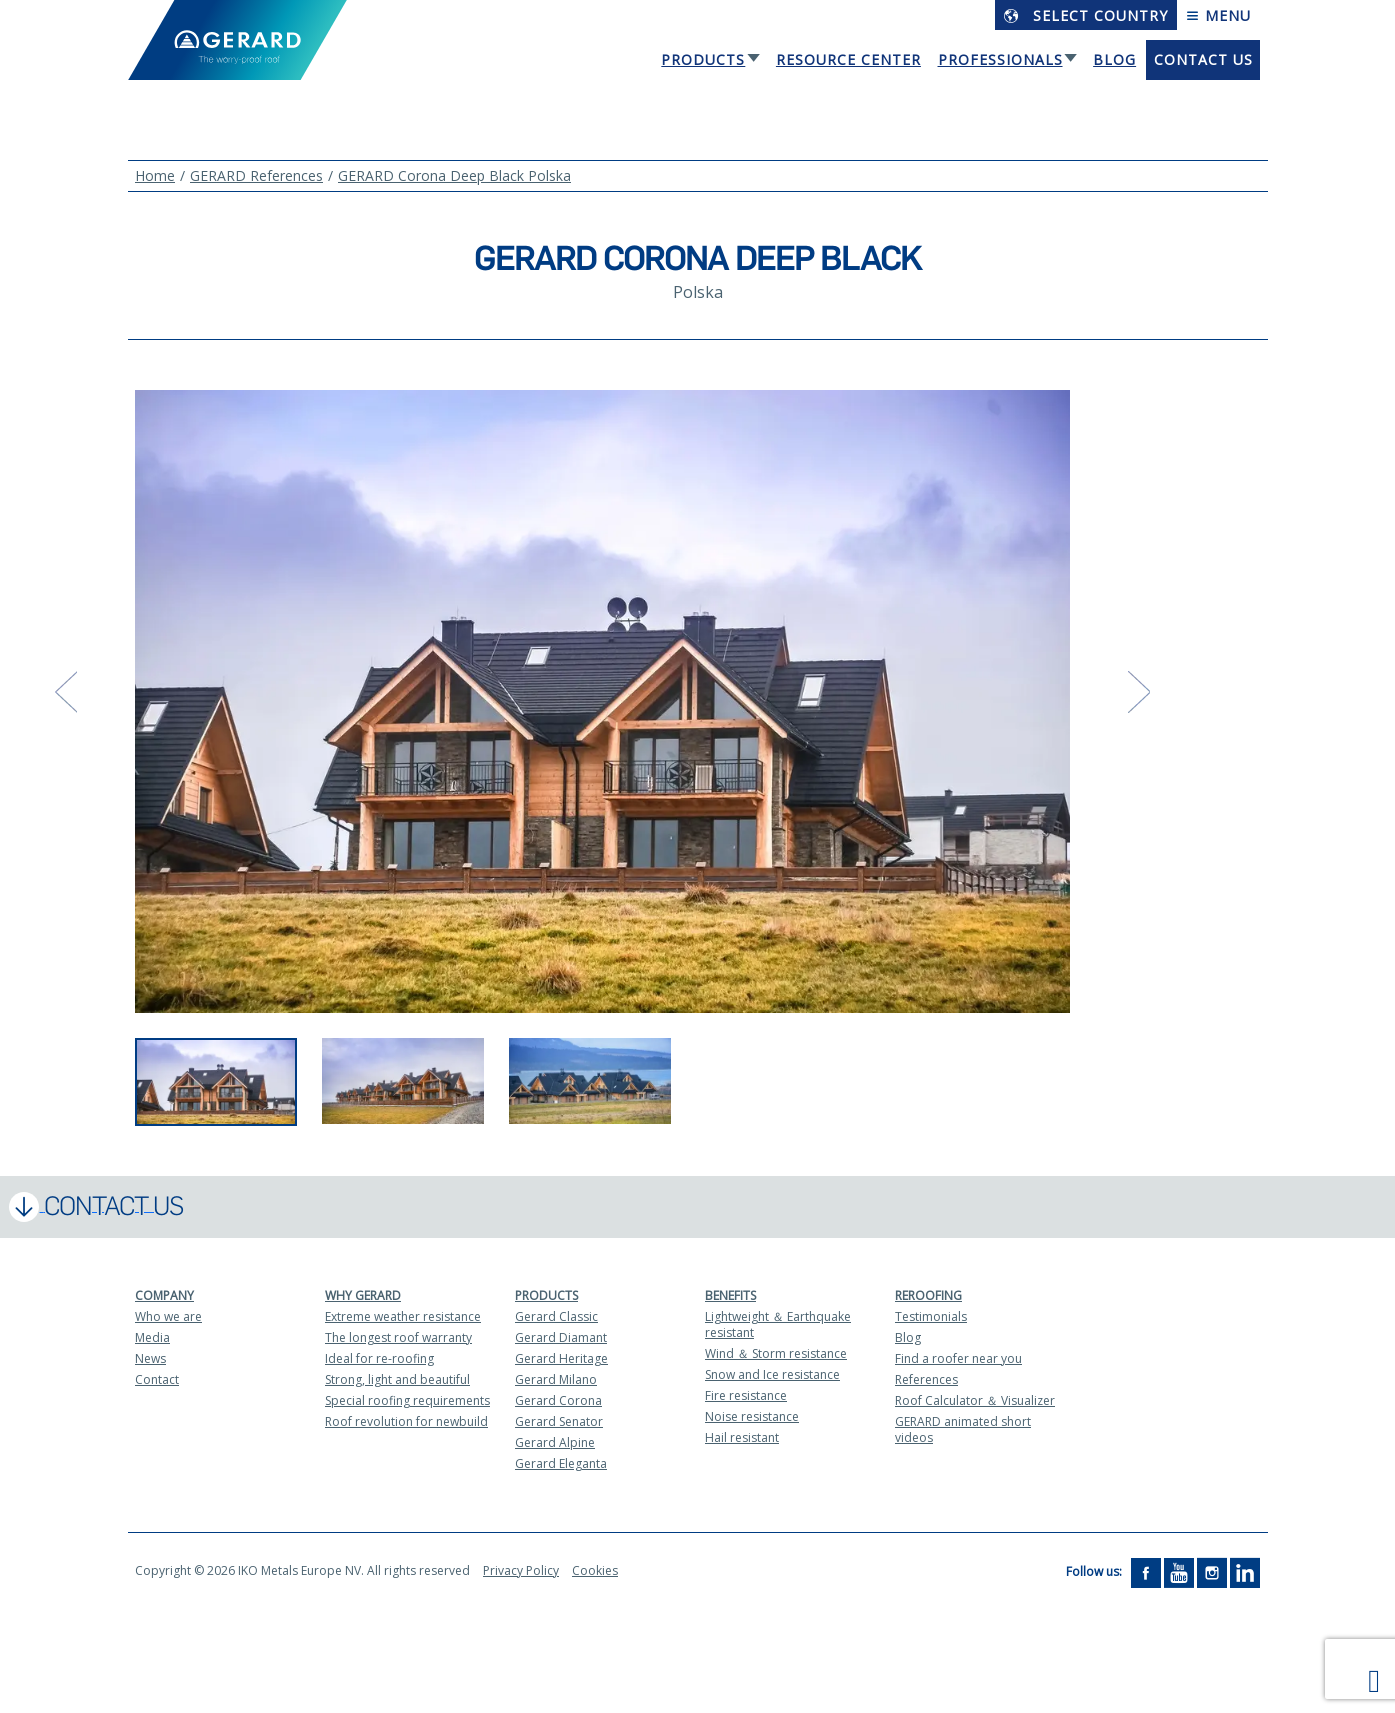  I want to click on Extreme weather resistance, so click(403, 1316).